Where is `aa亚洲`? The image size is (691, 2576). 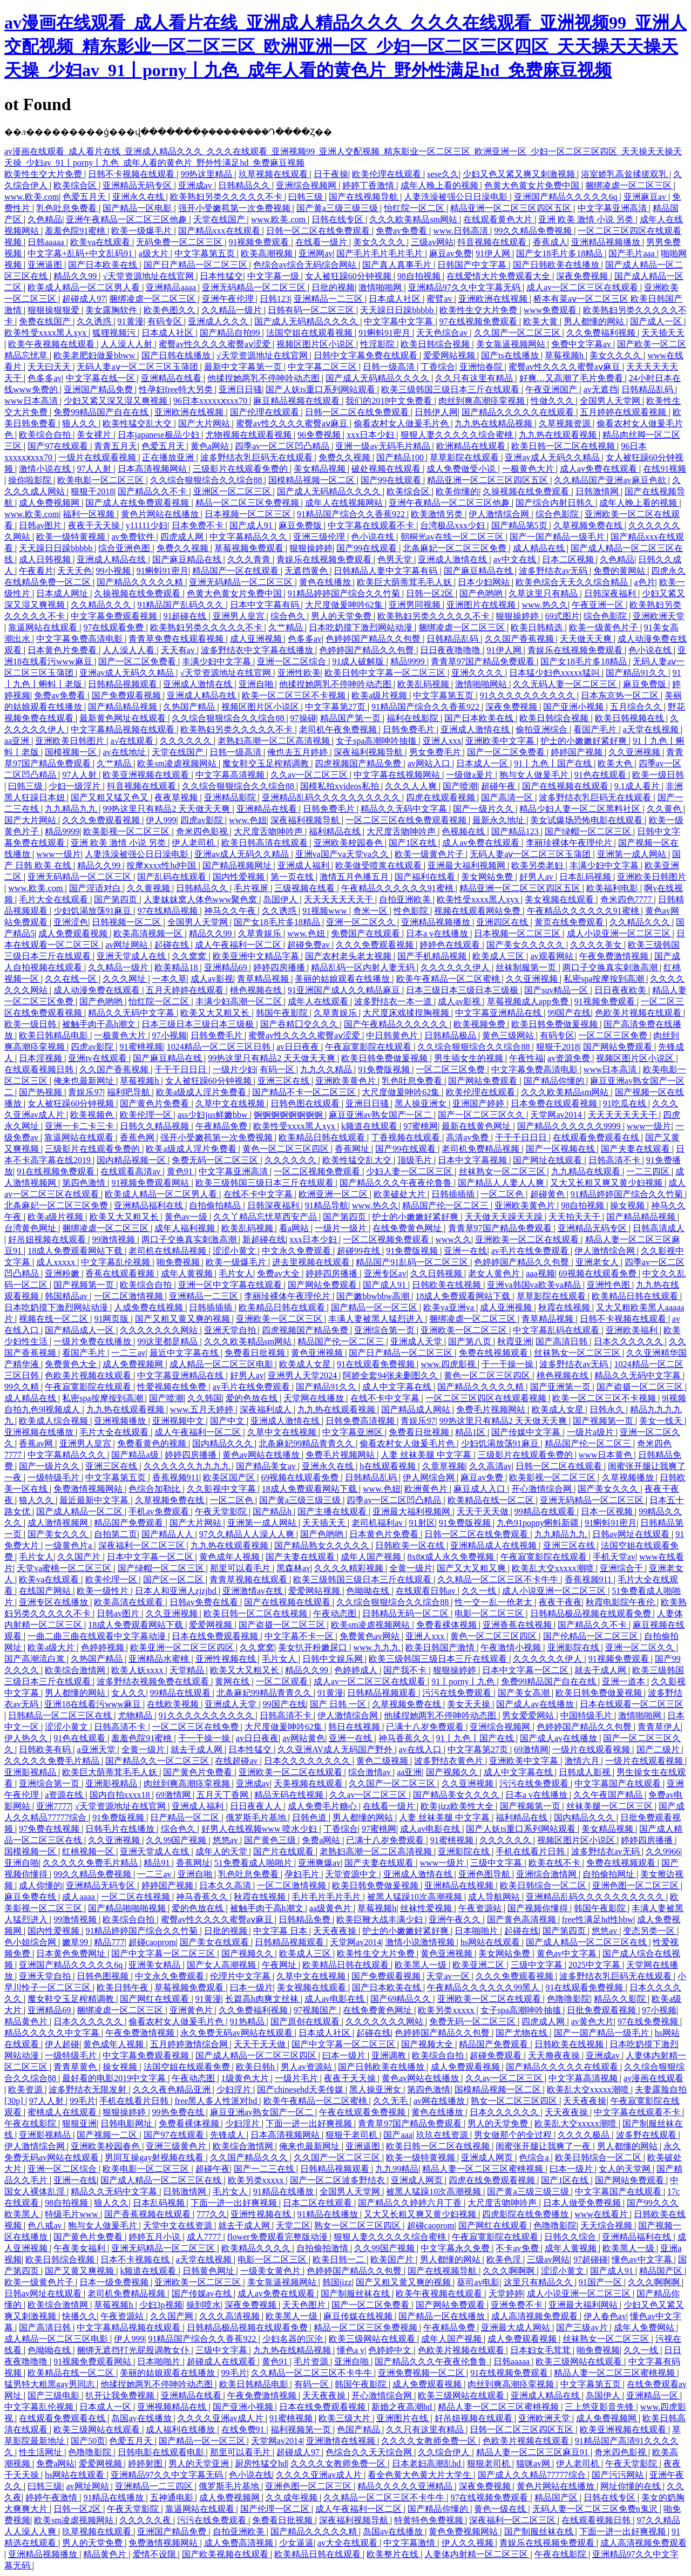
aa亚洲 is located at coordinates (17, 740).